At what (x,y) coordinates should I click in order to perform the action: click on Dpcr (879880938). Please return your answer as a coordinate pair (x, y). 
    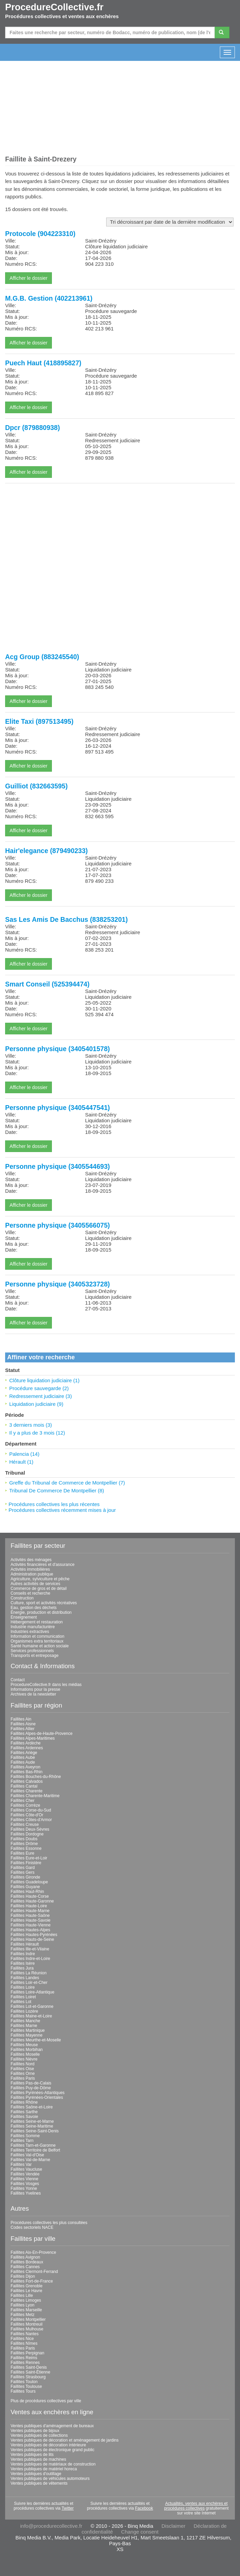
    Looking at the image, I should click on (32, 427).